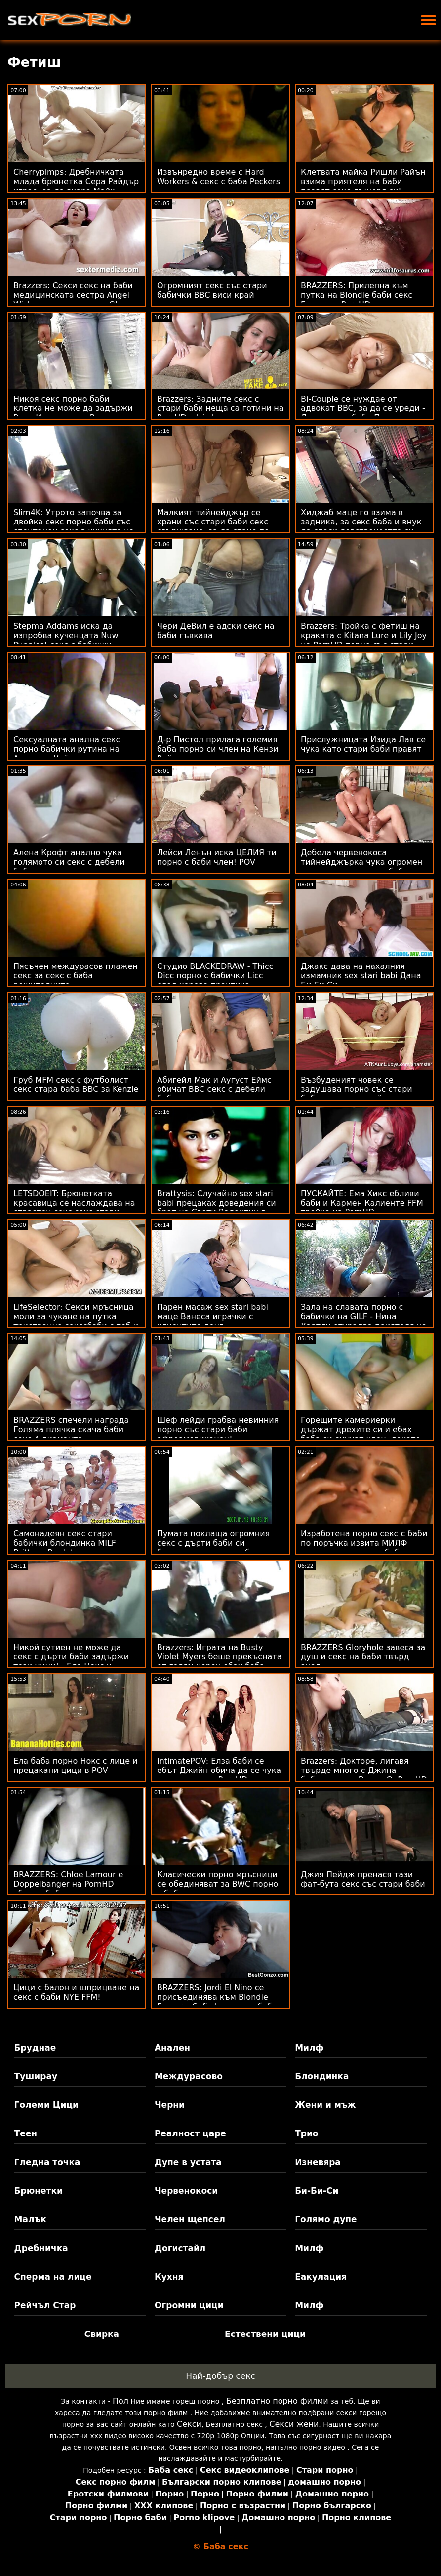  What do you see at coordinates (68, 1884) in the screenshot?
I see `BRAZZERS: Chloe Lamour е Doppelbanger на PornHD ебливи баби` at bounding box center [68, 1884].